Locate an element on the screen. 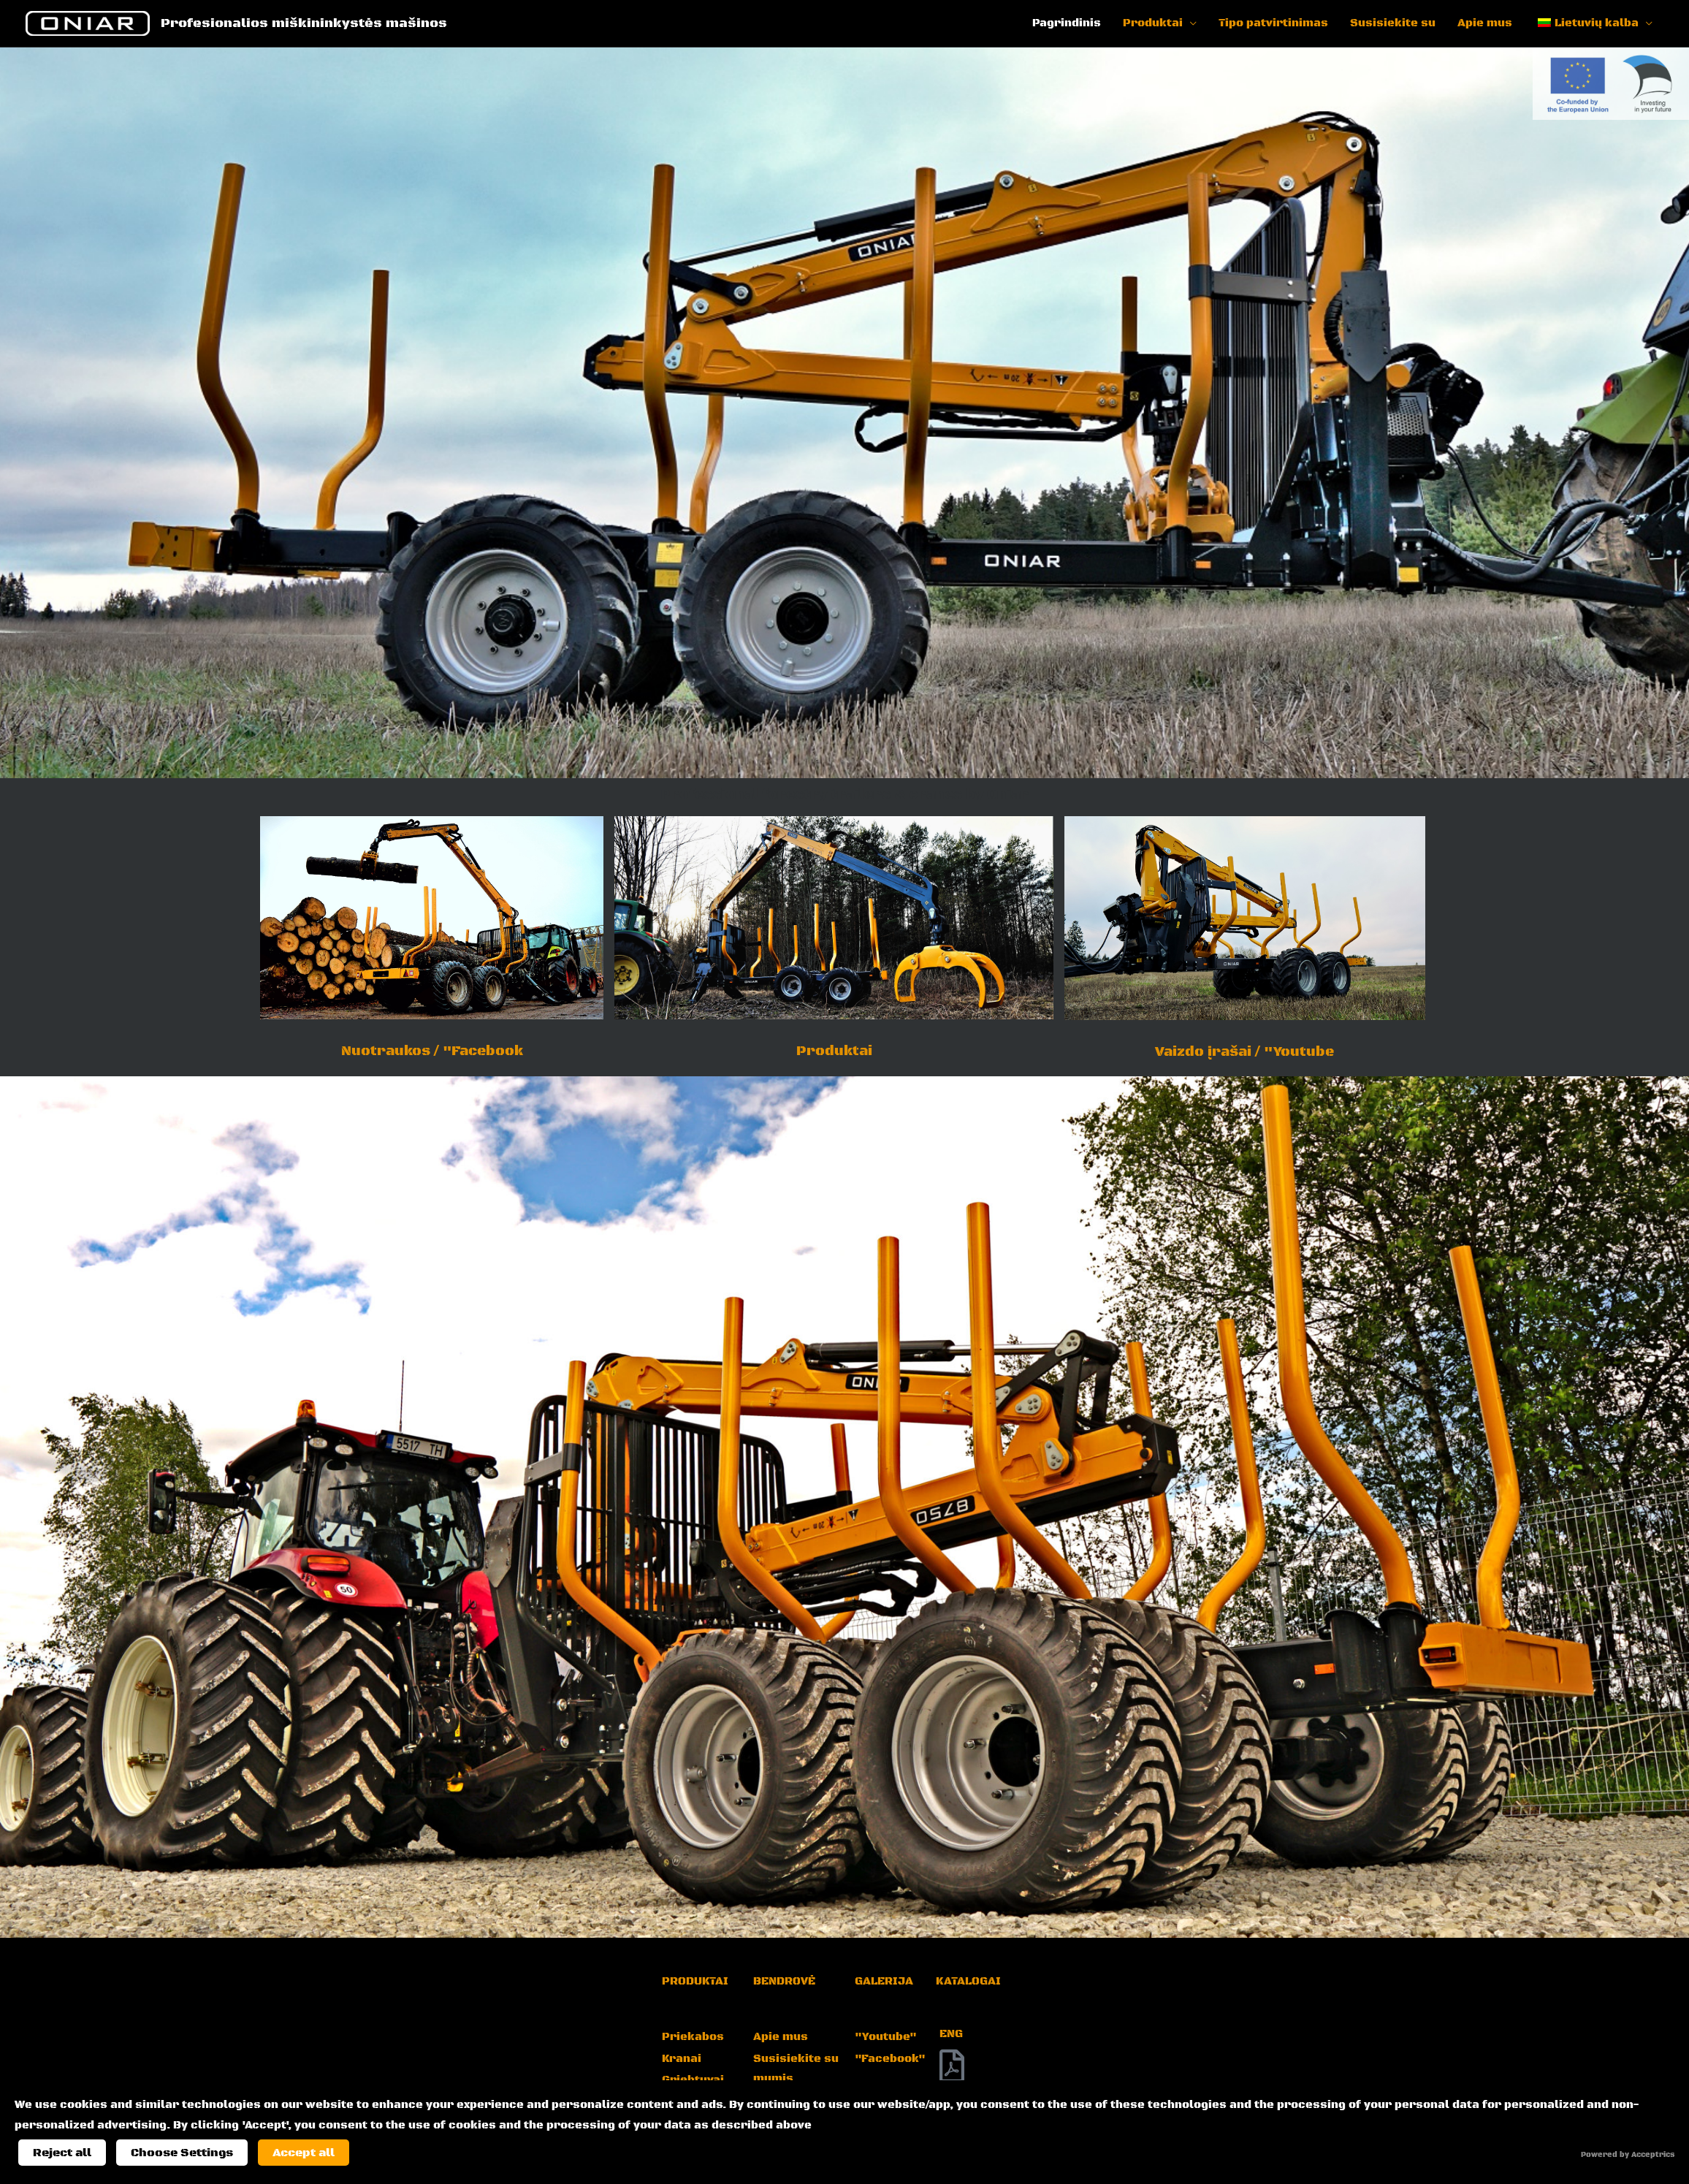 The image size is (1689, 2184). Apie mus is located at coordinates (1484, 23).